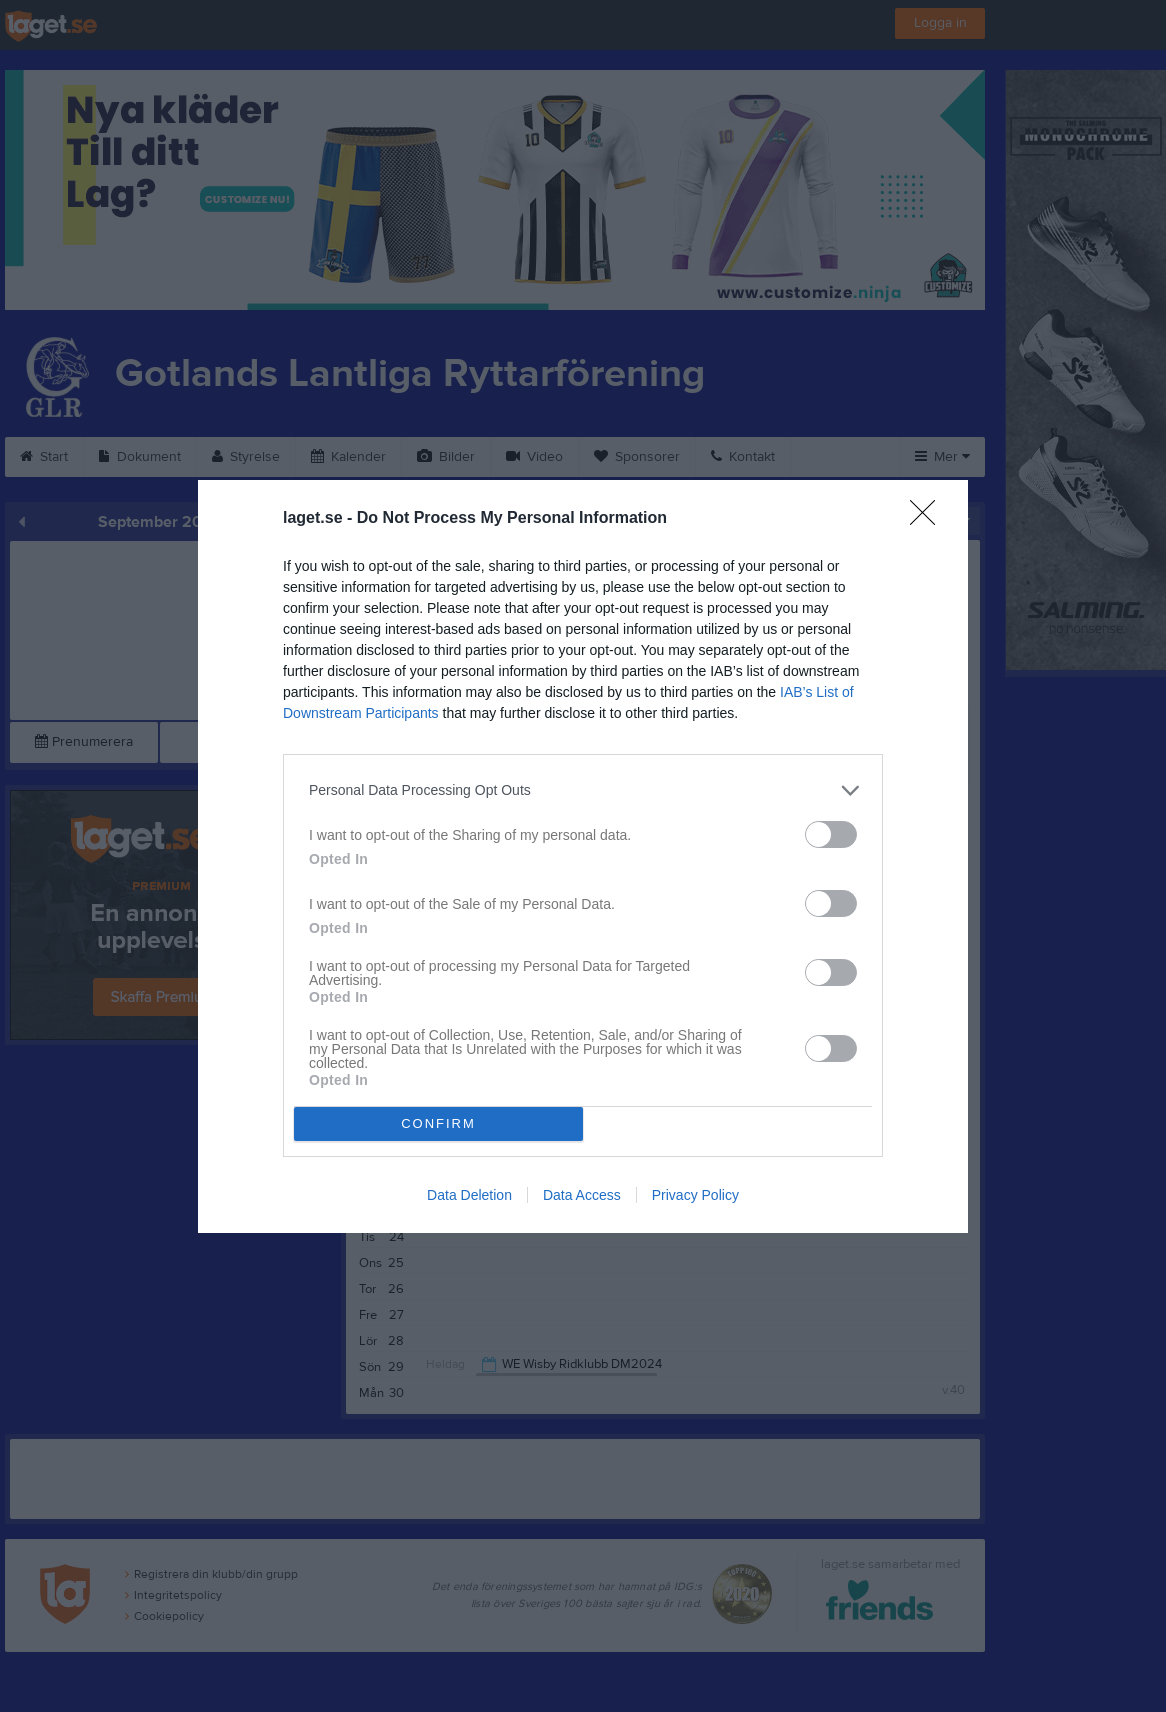 Image resolution: width=1166 pixels, height=1712 pixels. What do you see at coordinates (583, 856) in the screenshot?
I see `[dialog]` at bounding box center [583, 856].